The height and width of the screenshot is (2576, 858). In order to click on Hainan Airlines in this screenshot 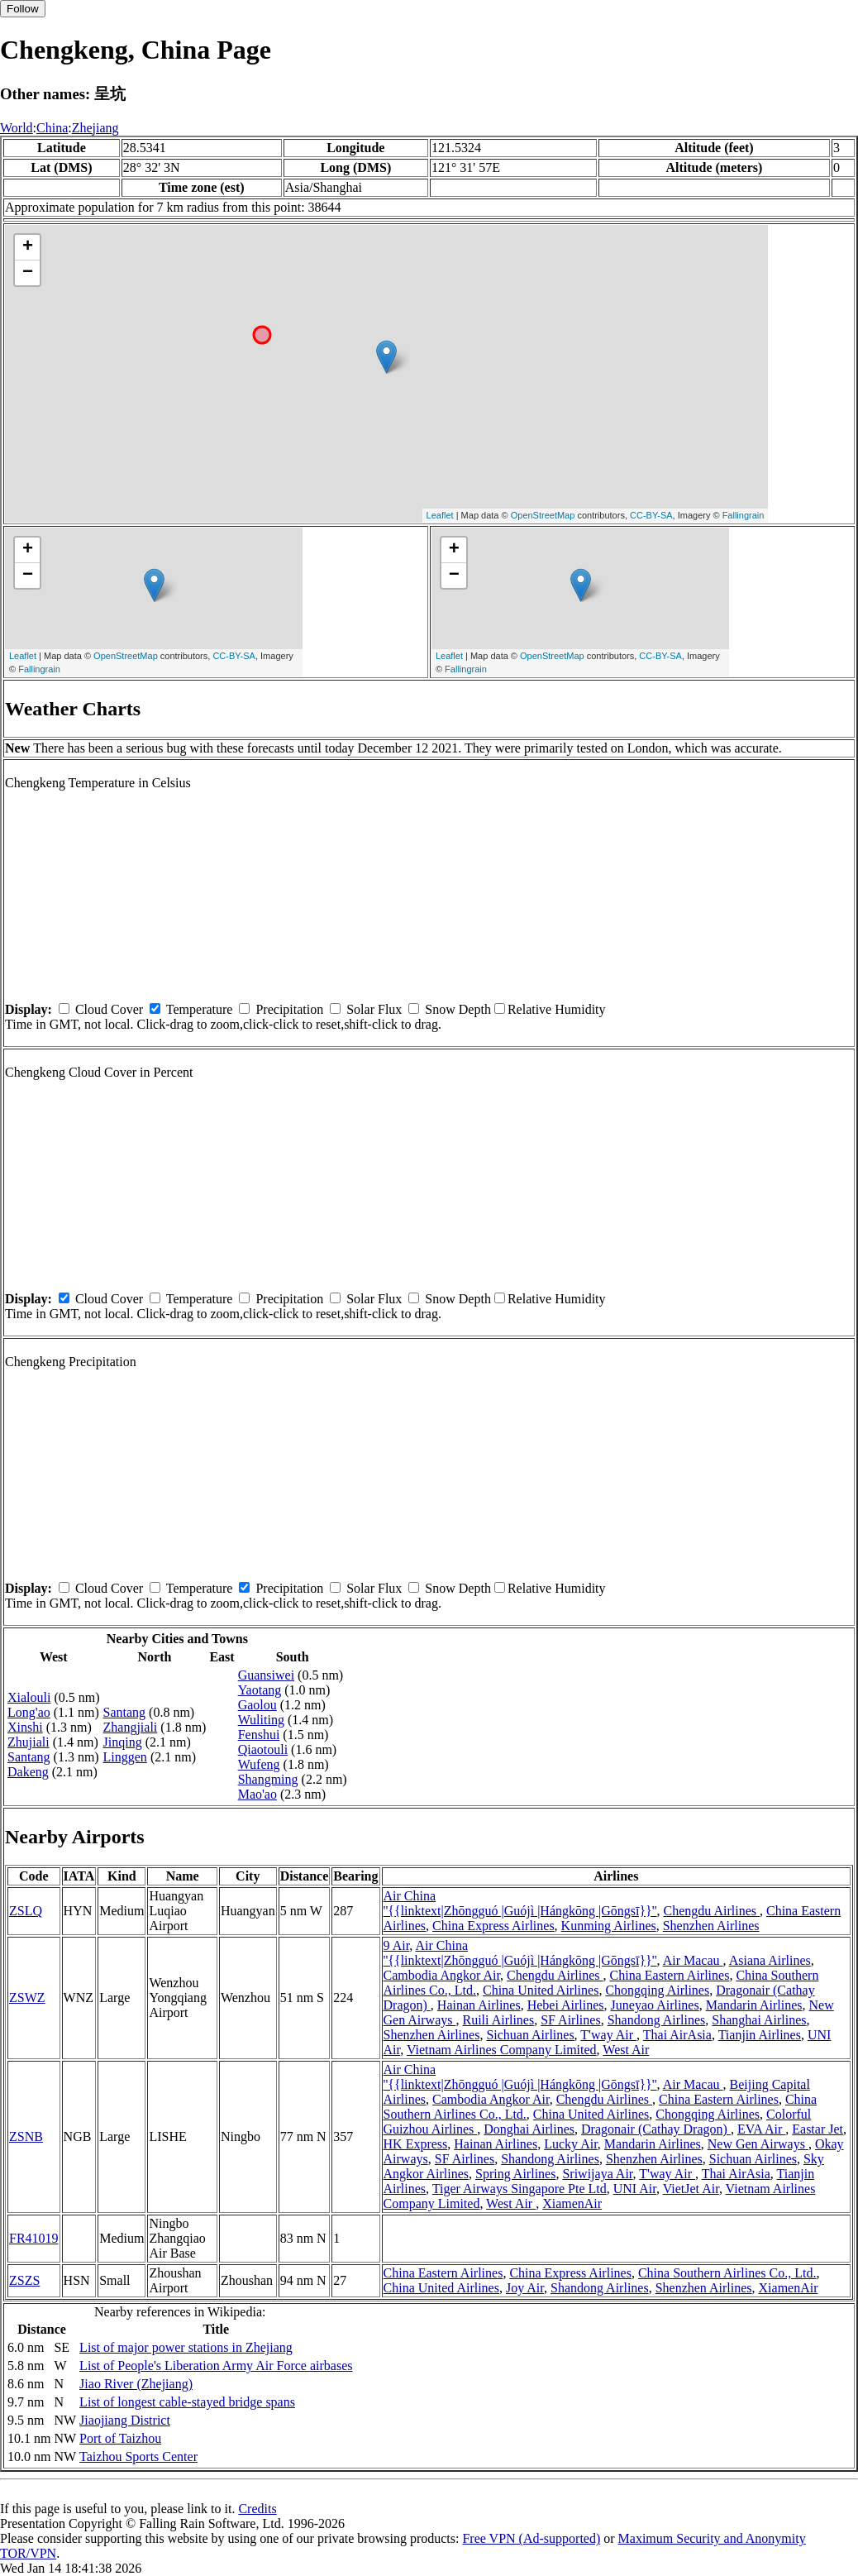, I will do `click(479, 2005)`.